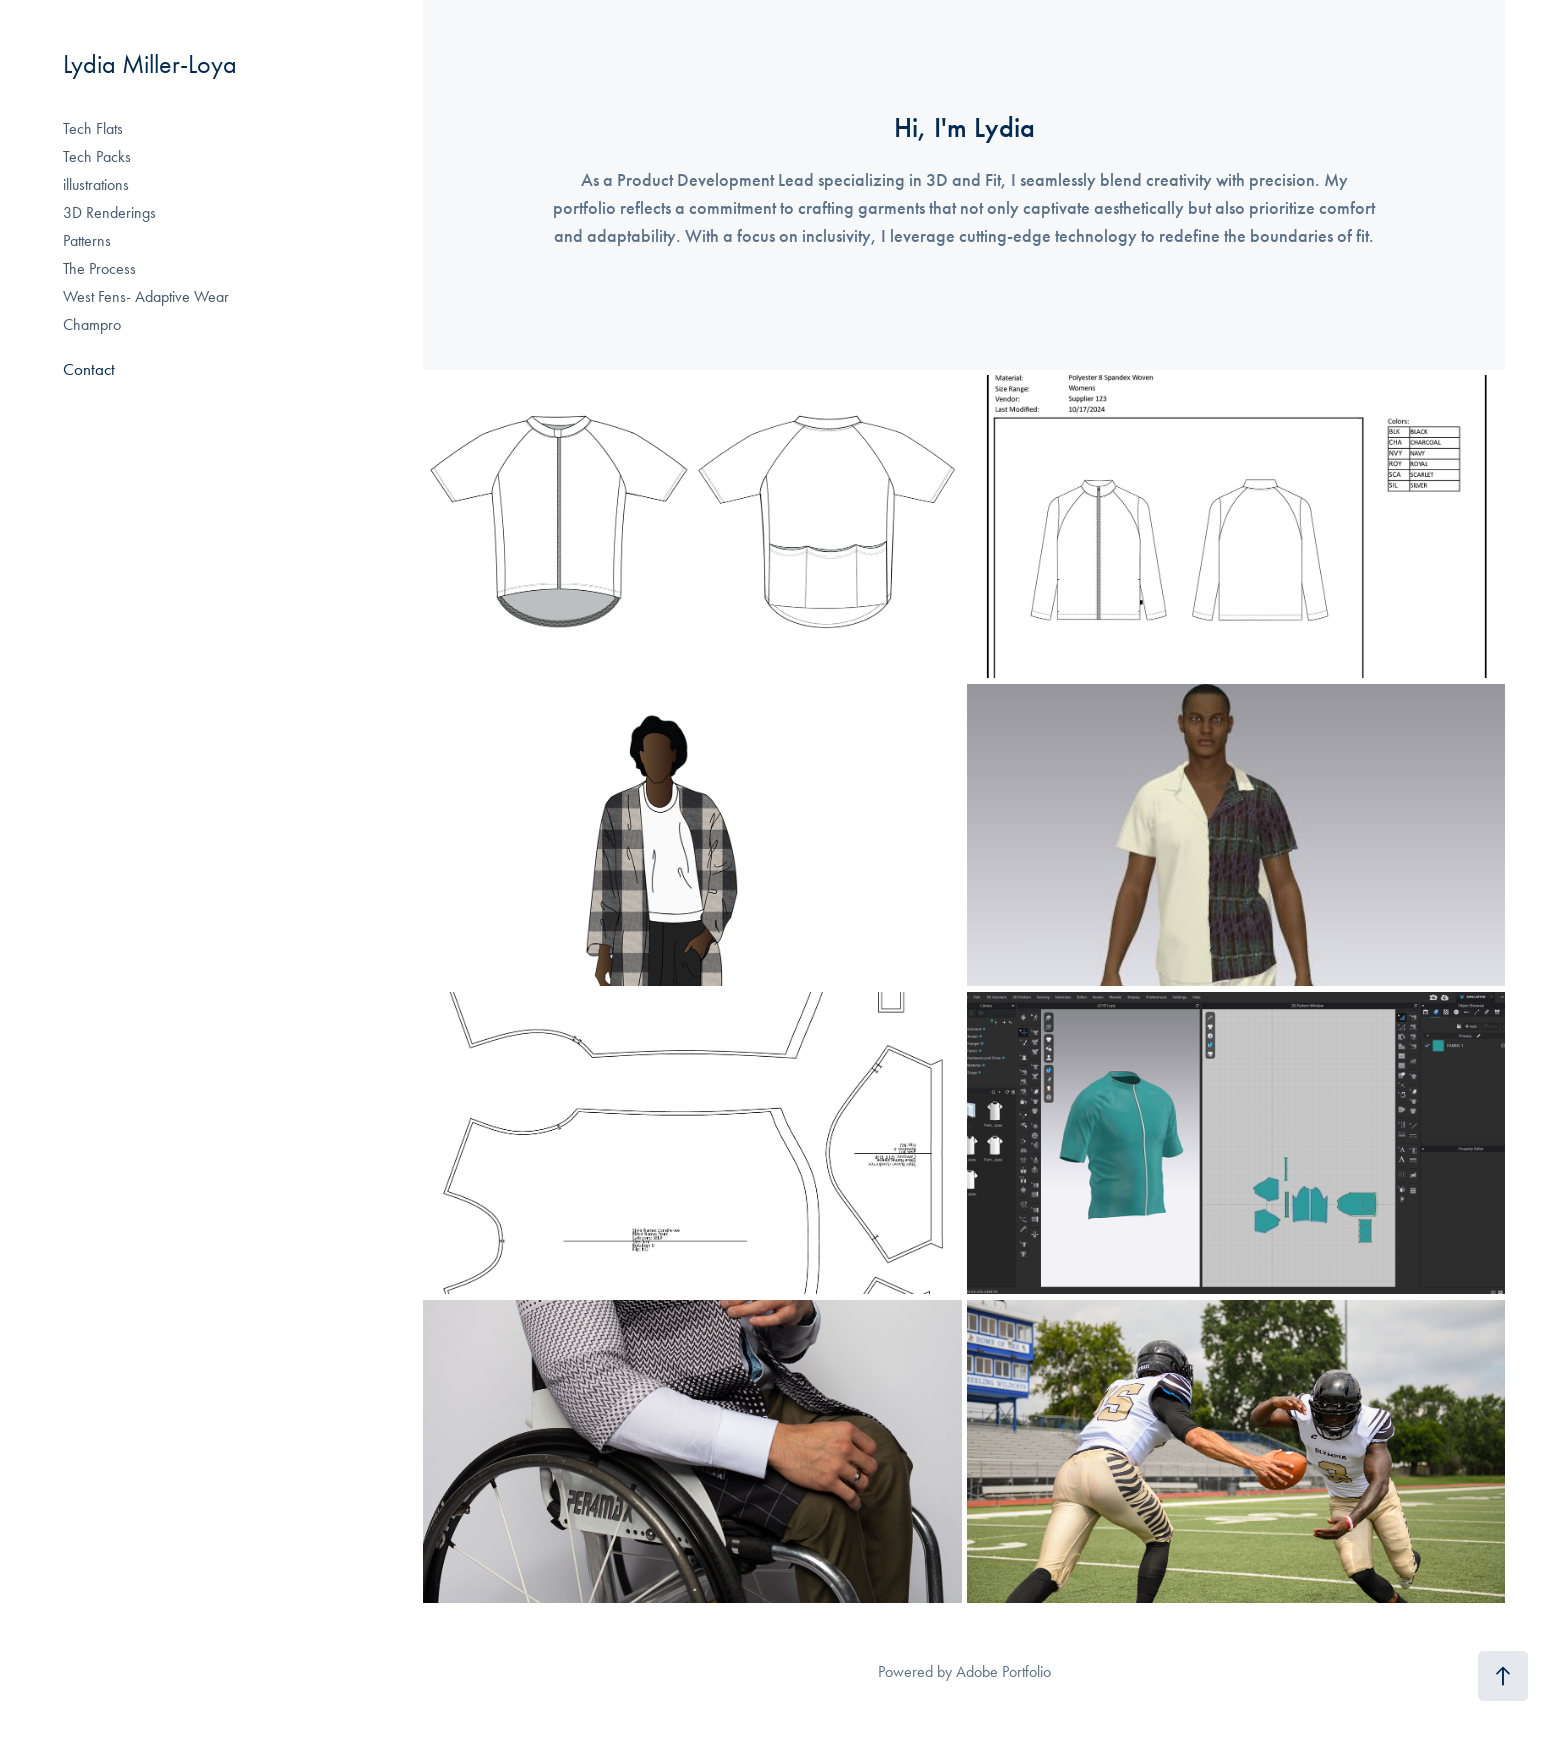 Image resolution: width=1568 pixels, height=1741 pixels. What do you see at coordinates (89, 369) in the screenshot?
I see `Contact` at bounding box center [89, 369].